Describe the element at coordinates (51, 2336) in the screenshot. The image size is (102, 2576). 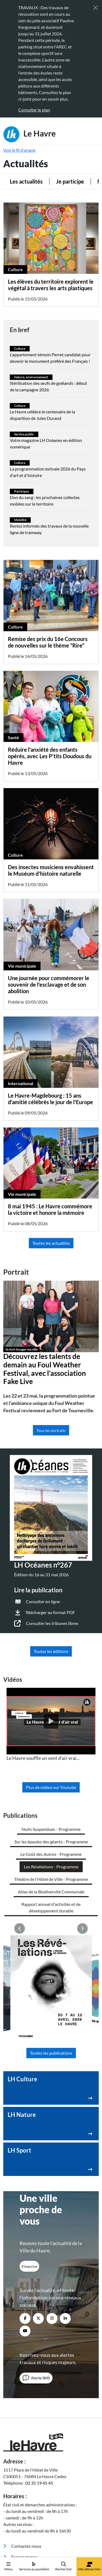
I see `[Retour à l'accueil]` at that location.